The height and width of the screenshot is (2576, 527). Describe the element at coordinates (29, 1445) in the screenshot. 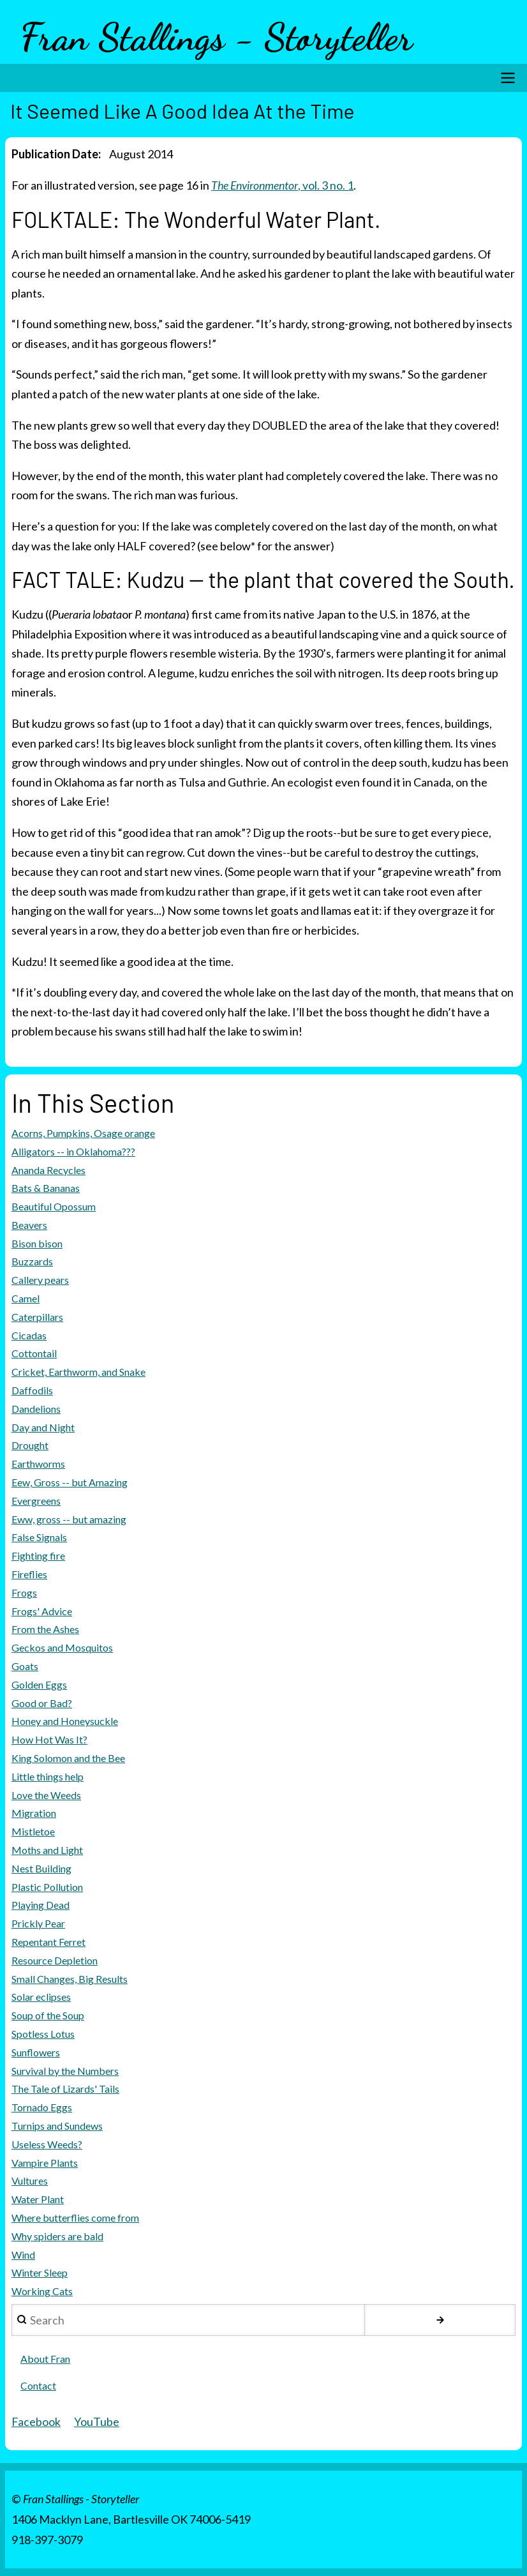

I see `Drought [menuitem]` at that location.